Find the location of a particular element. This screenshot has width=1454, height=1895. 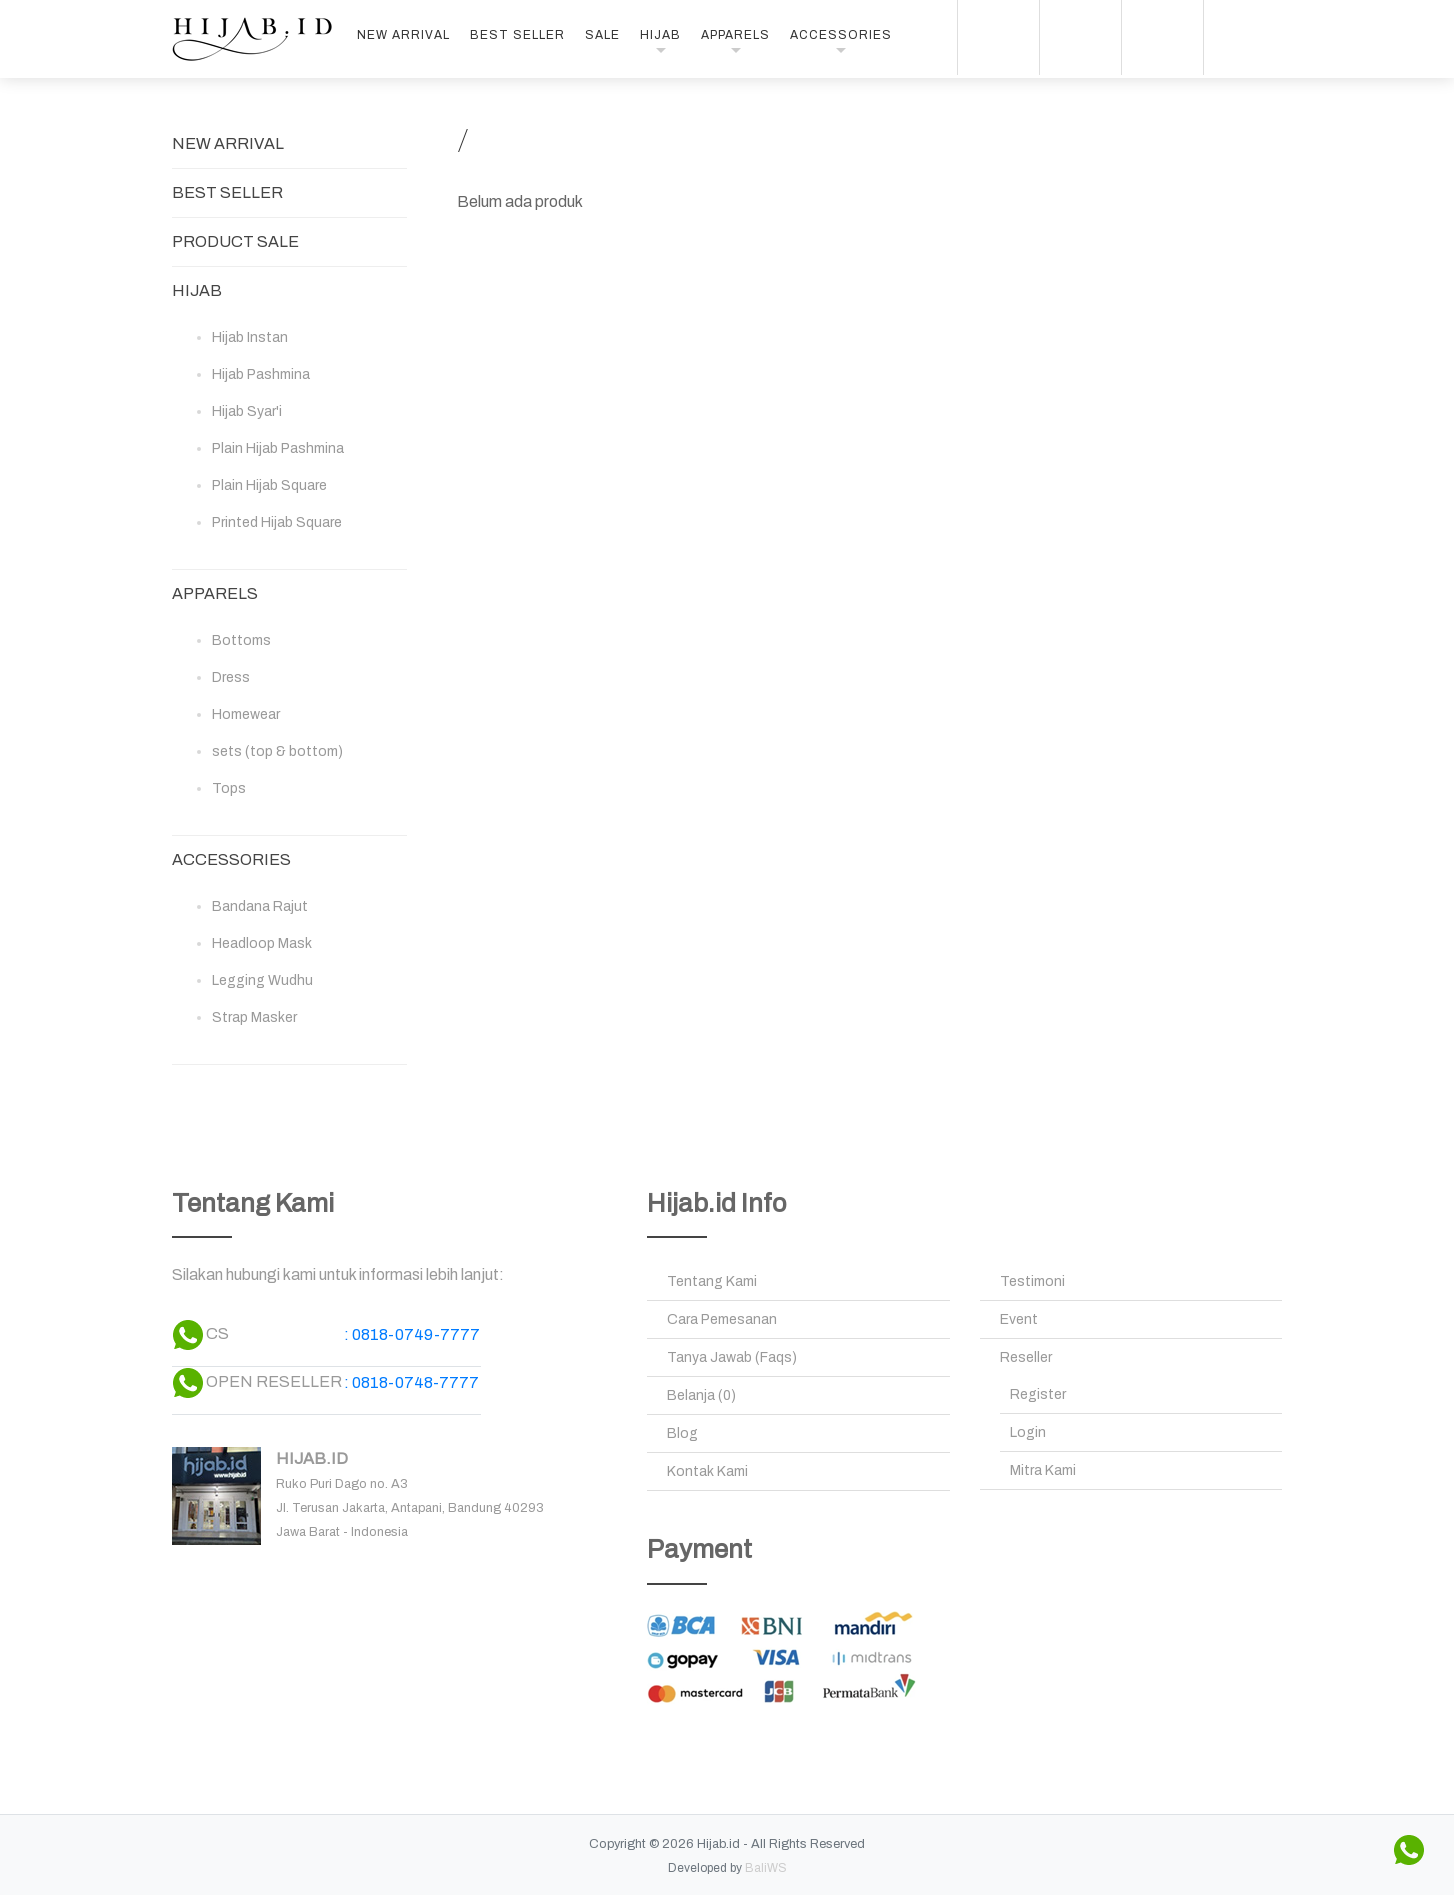

Dress is located at coordinates (231, 677).